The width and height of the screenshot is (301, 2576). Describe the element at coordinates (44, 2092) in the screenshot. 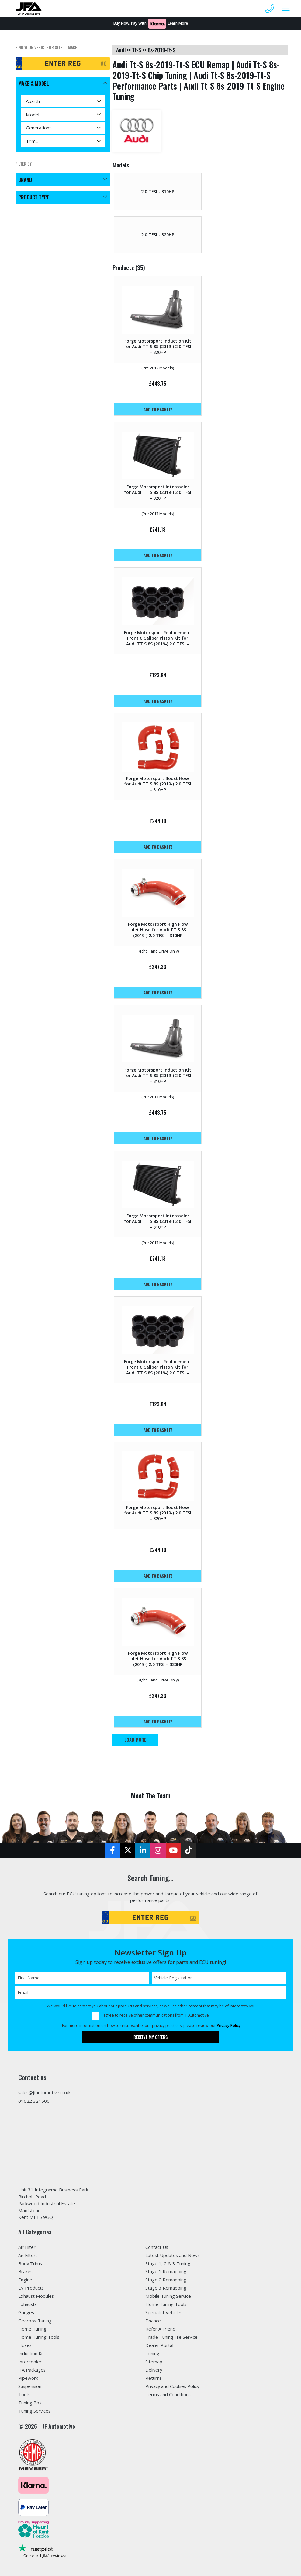

I see `sales@jfautomotive.co.uk` at that location.